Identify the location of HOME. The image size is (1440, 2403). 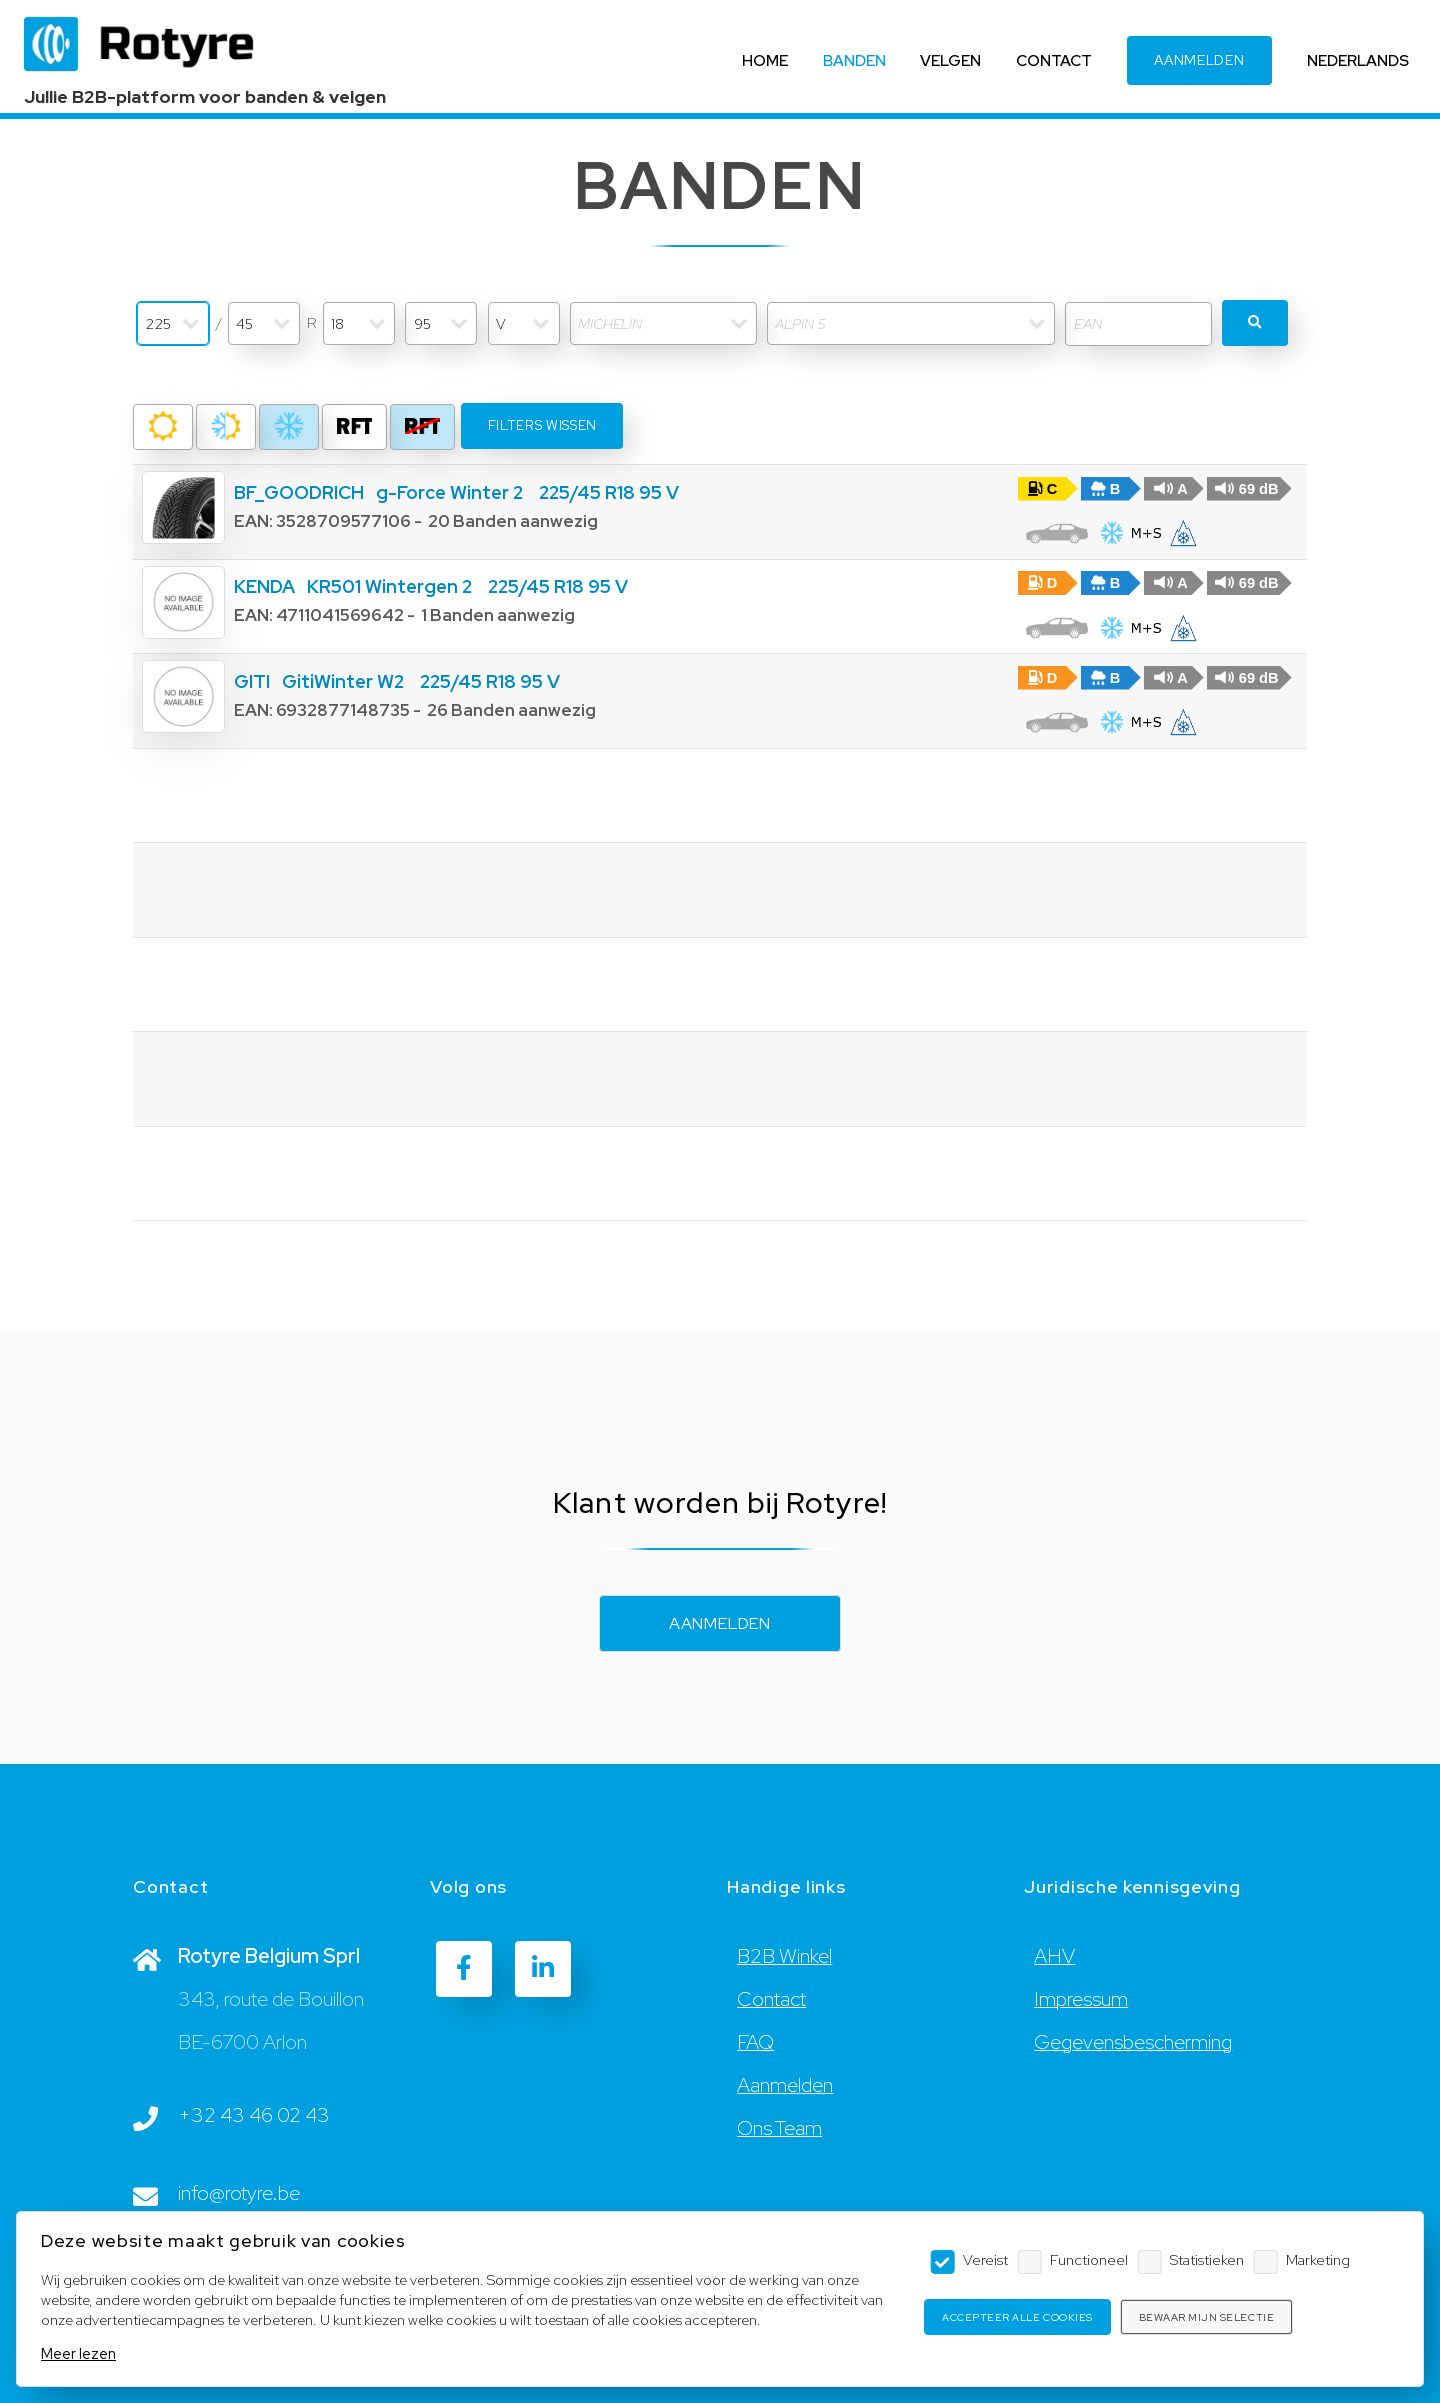
(765, 60).